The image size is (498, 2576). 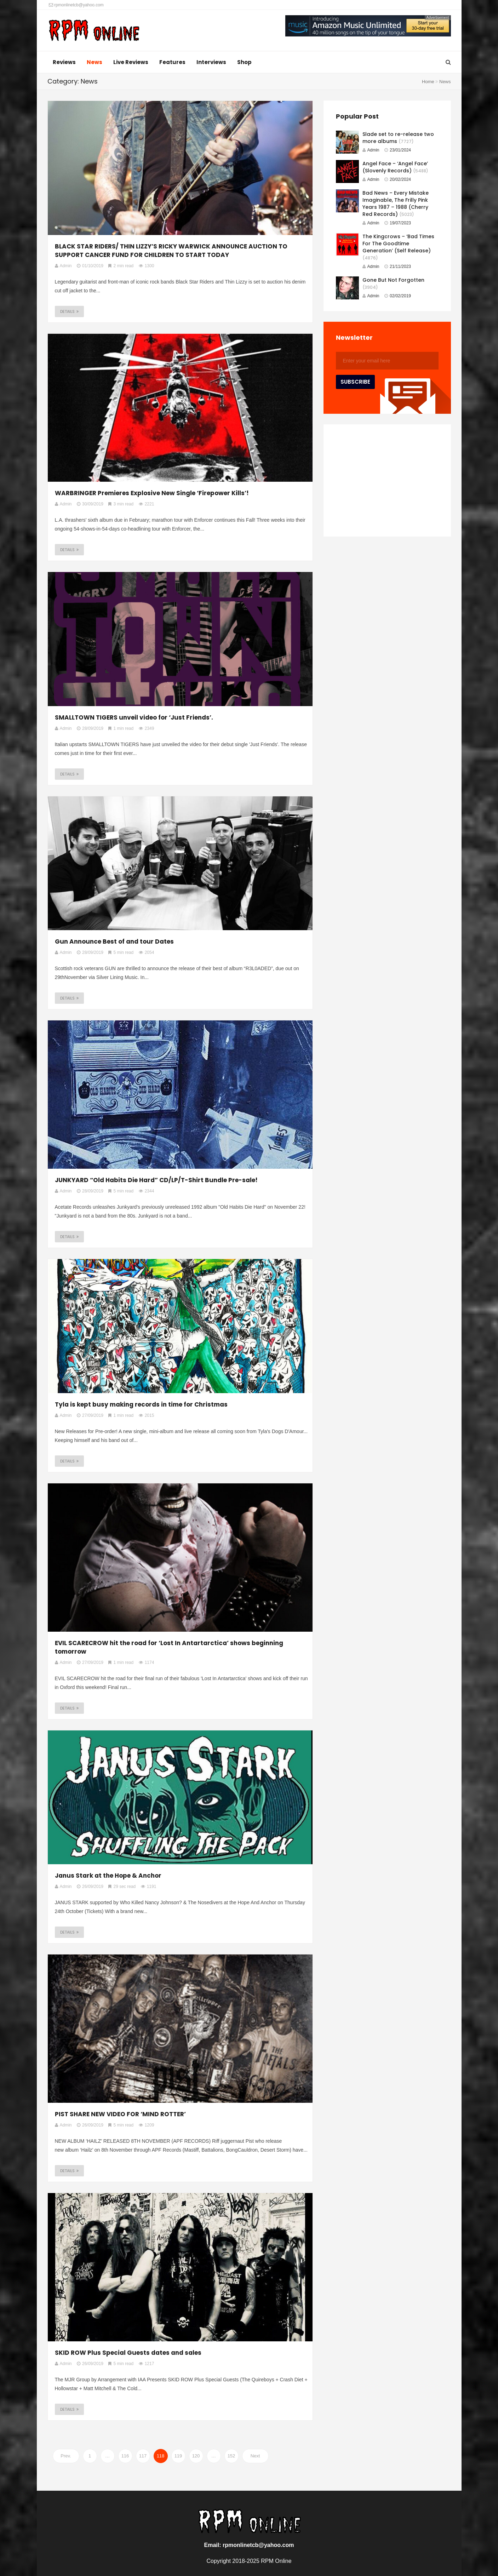 What do you see at coordinates (64, 62) in the screenshot?
I see `Reviews` at bounding box center [64, 62].